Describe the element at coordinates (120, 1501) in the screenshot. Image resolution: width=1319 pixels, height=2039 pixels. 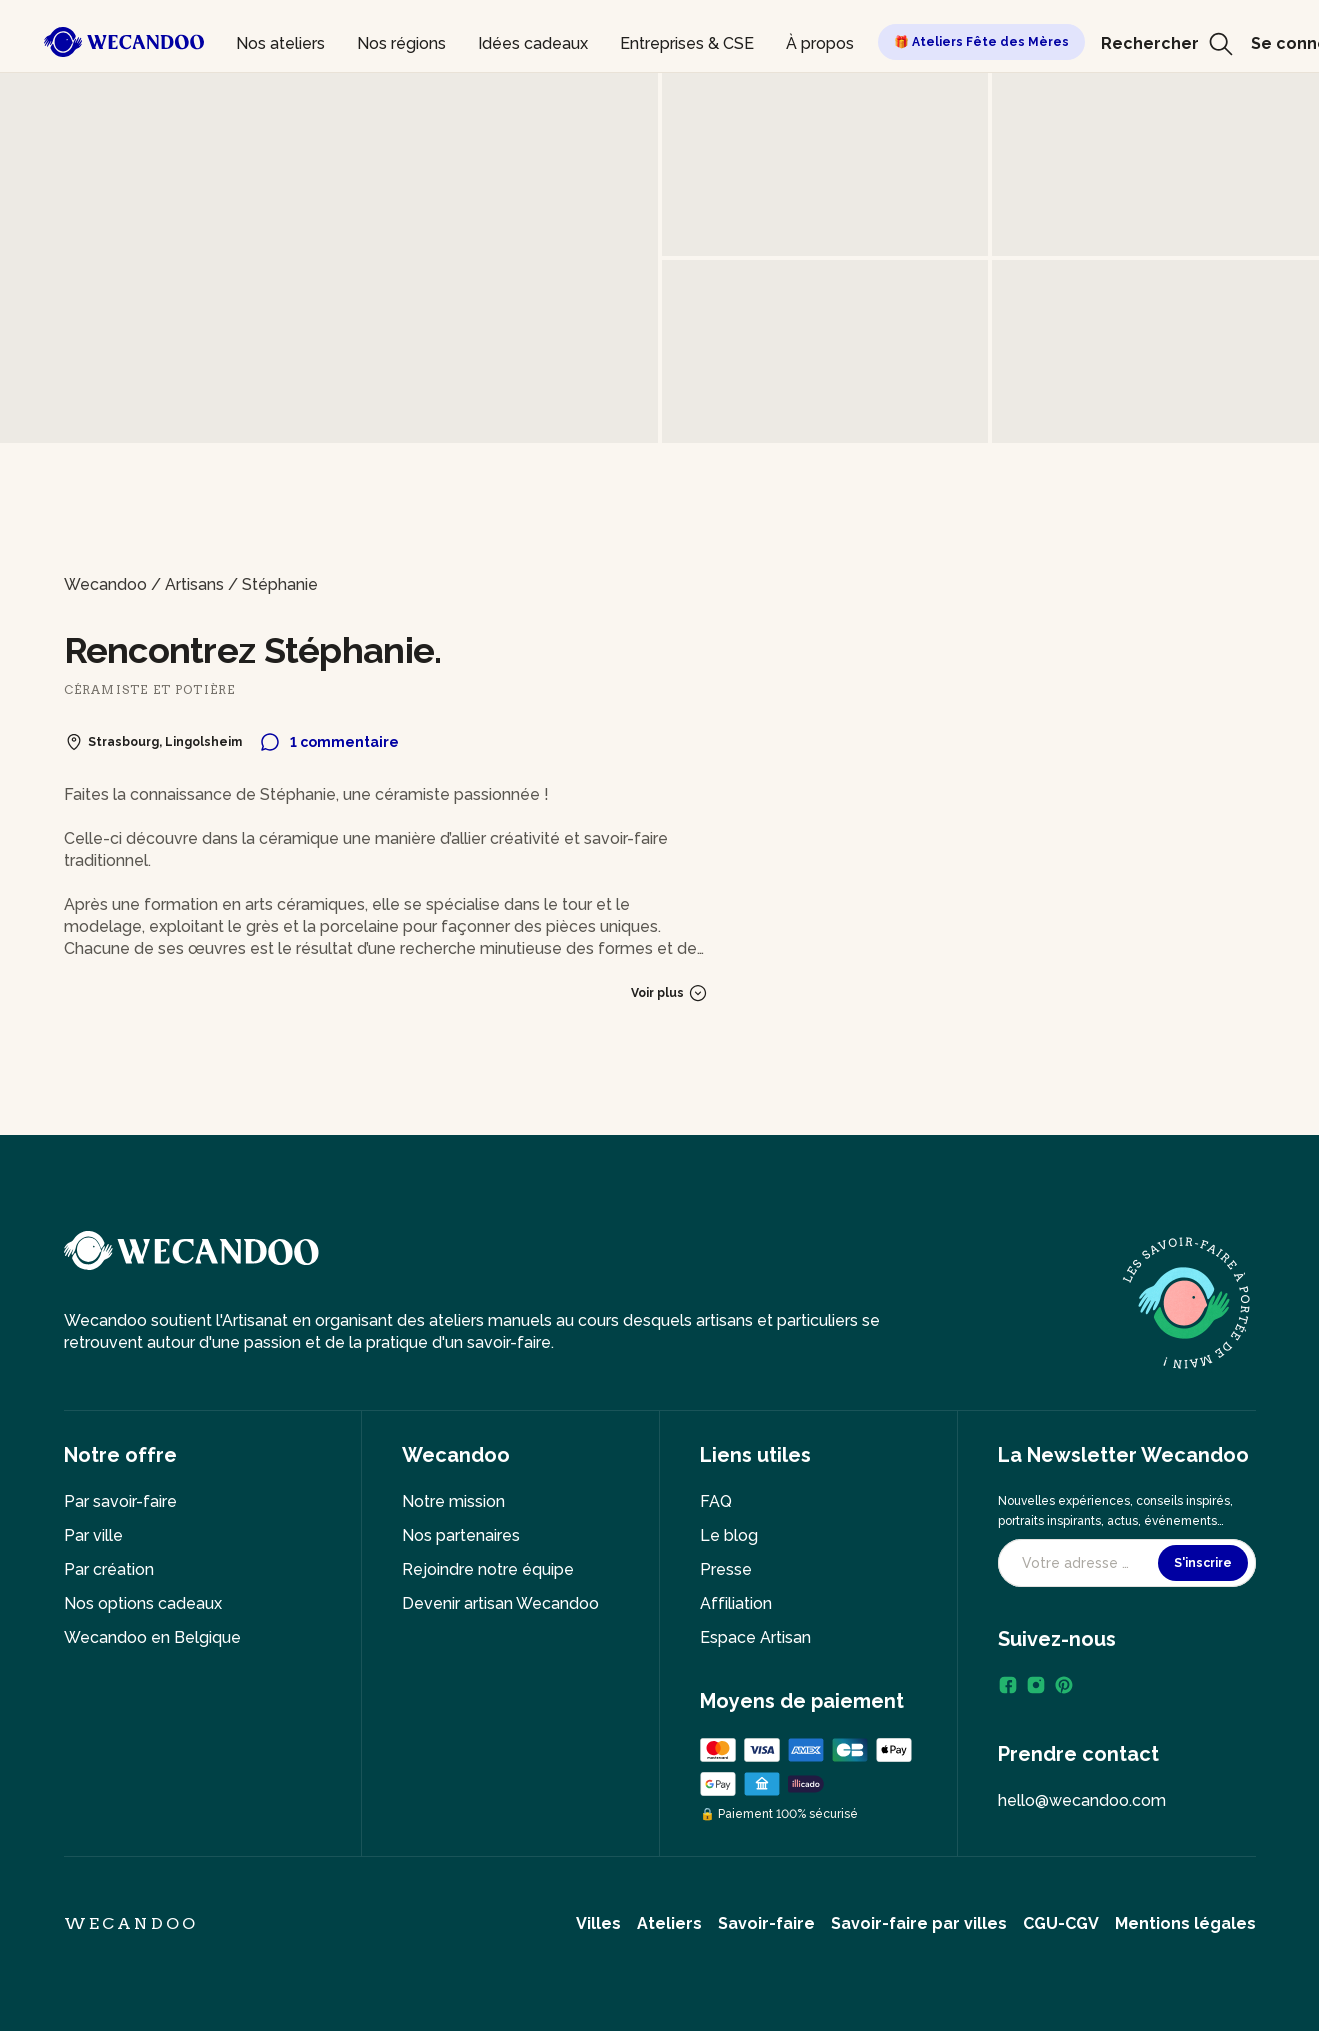
I see `Par savoir-faire` at that location.